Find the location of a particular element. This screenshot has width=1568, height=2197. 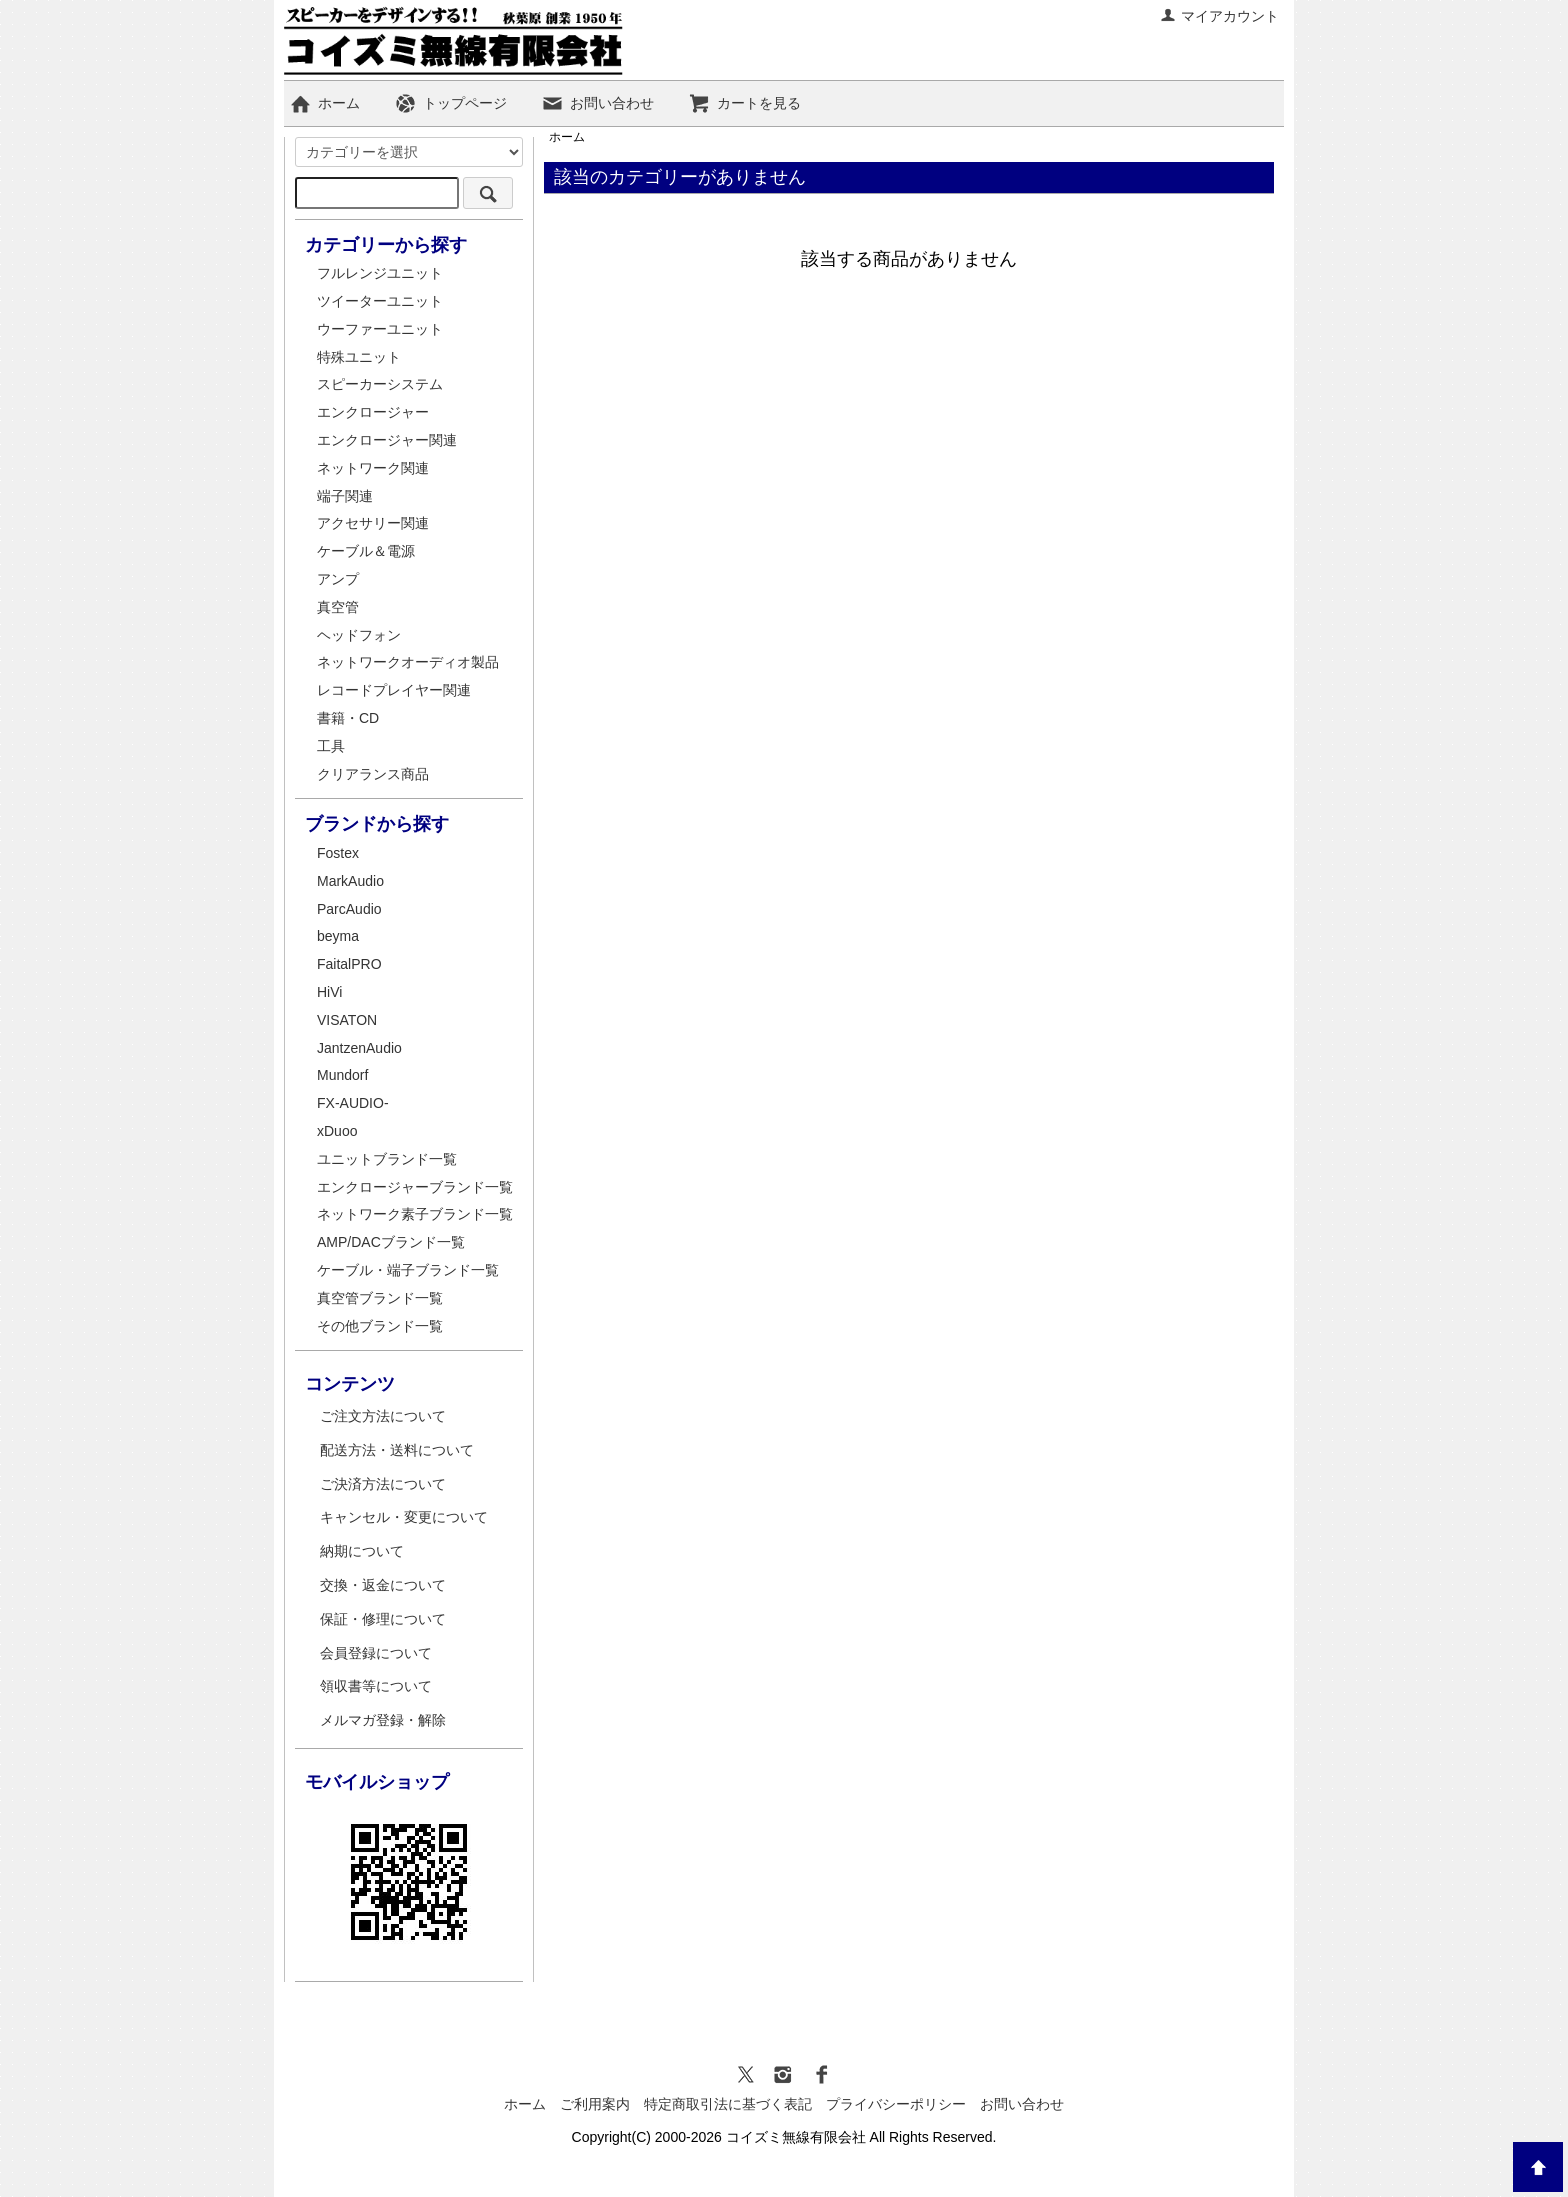

フルレンジユニット is located at coordinates (380, 273).